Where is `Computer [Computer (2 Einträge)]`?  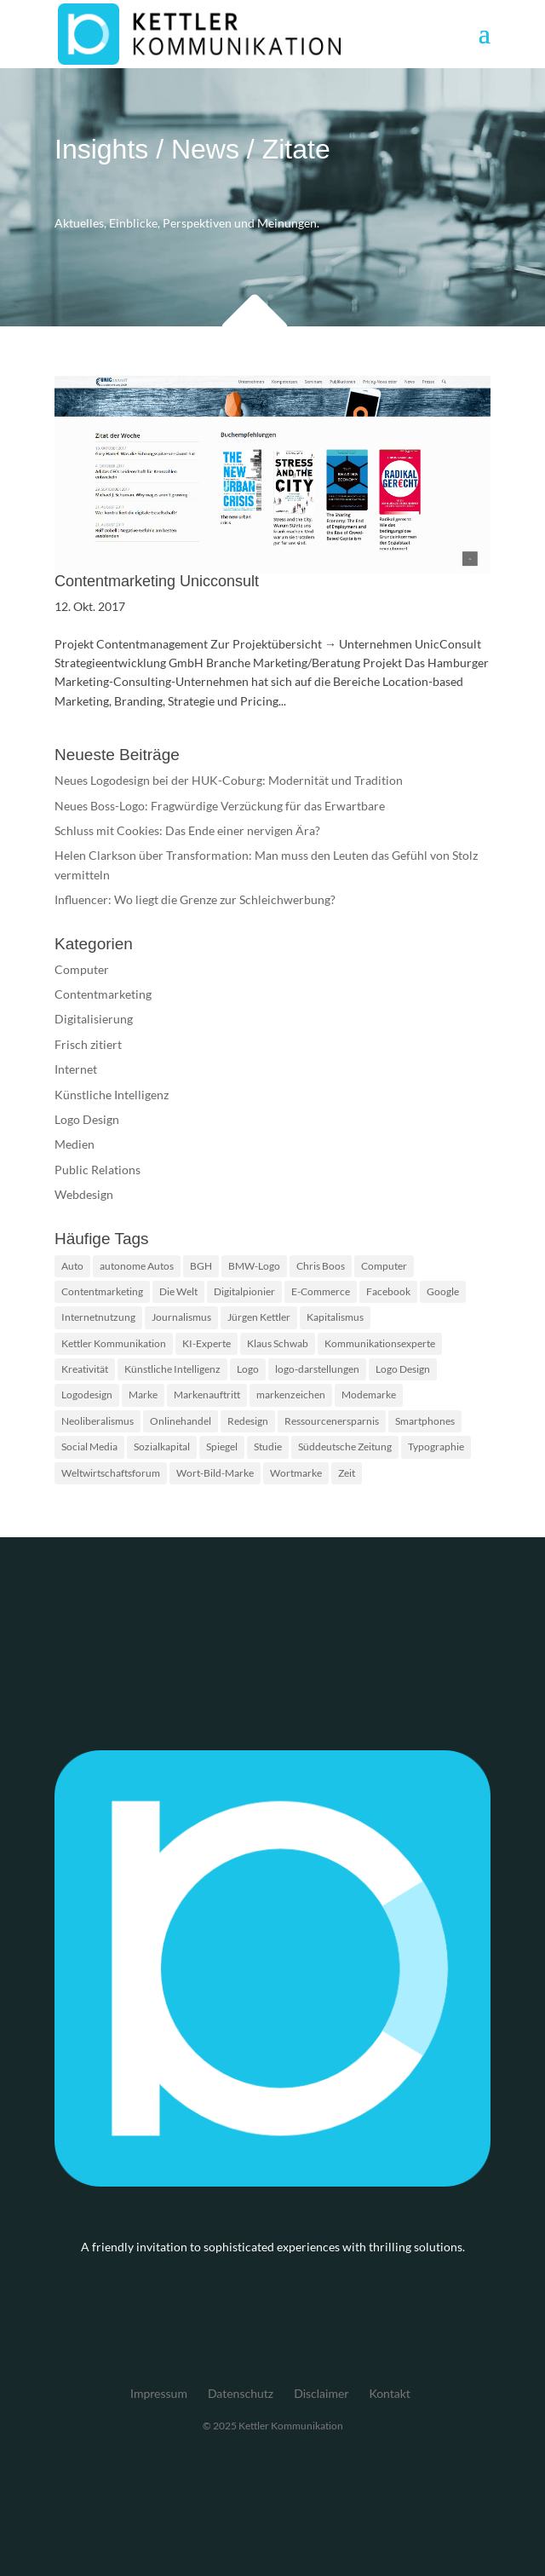
Computer [Computer (2 Einträge)] is located at coordinates (384, 1265).